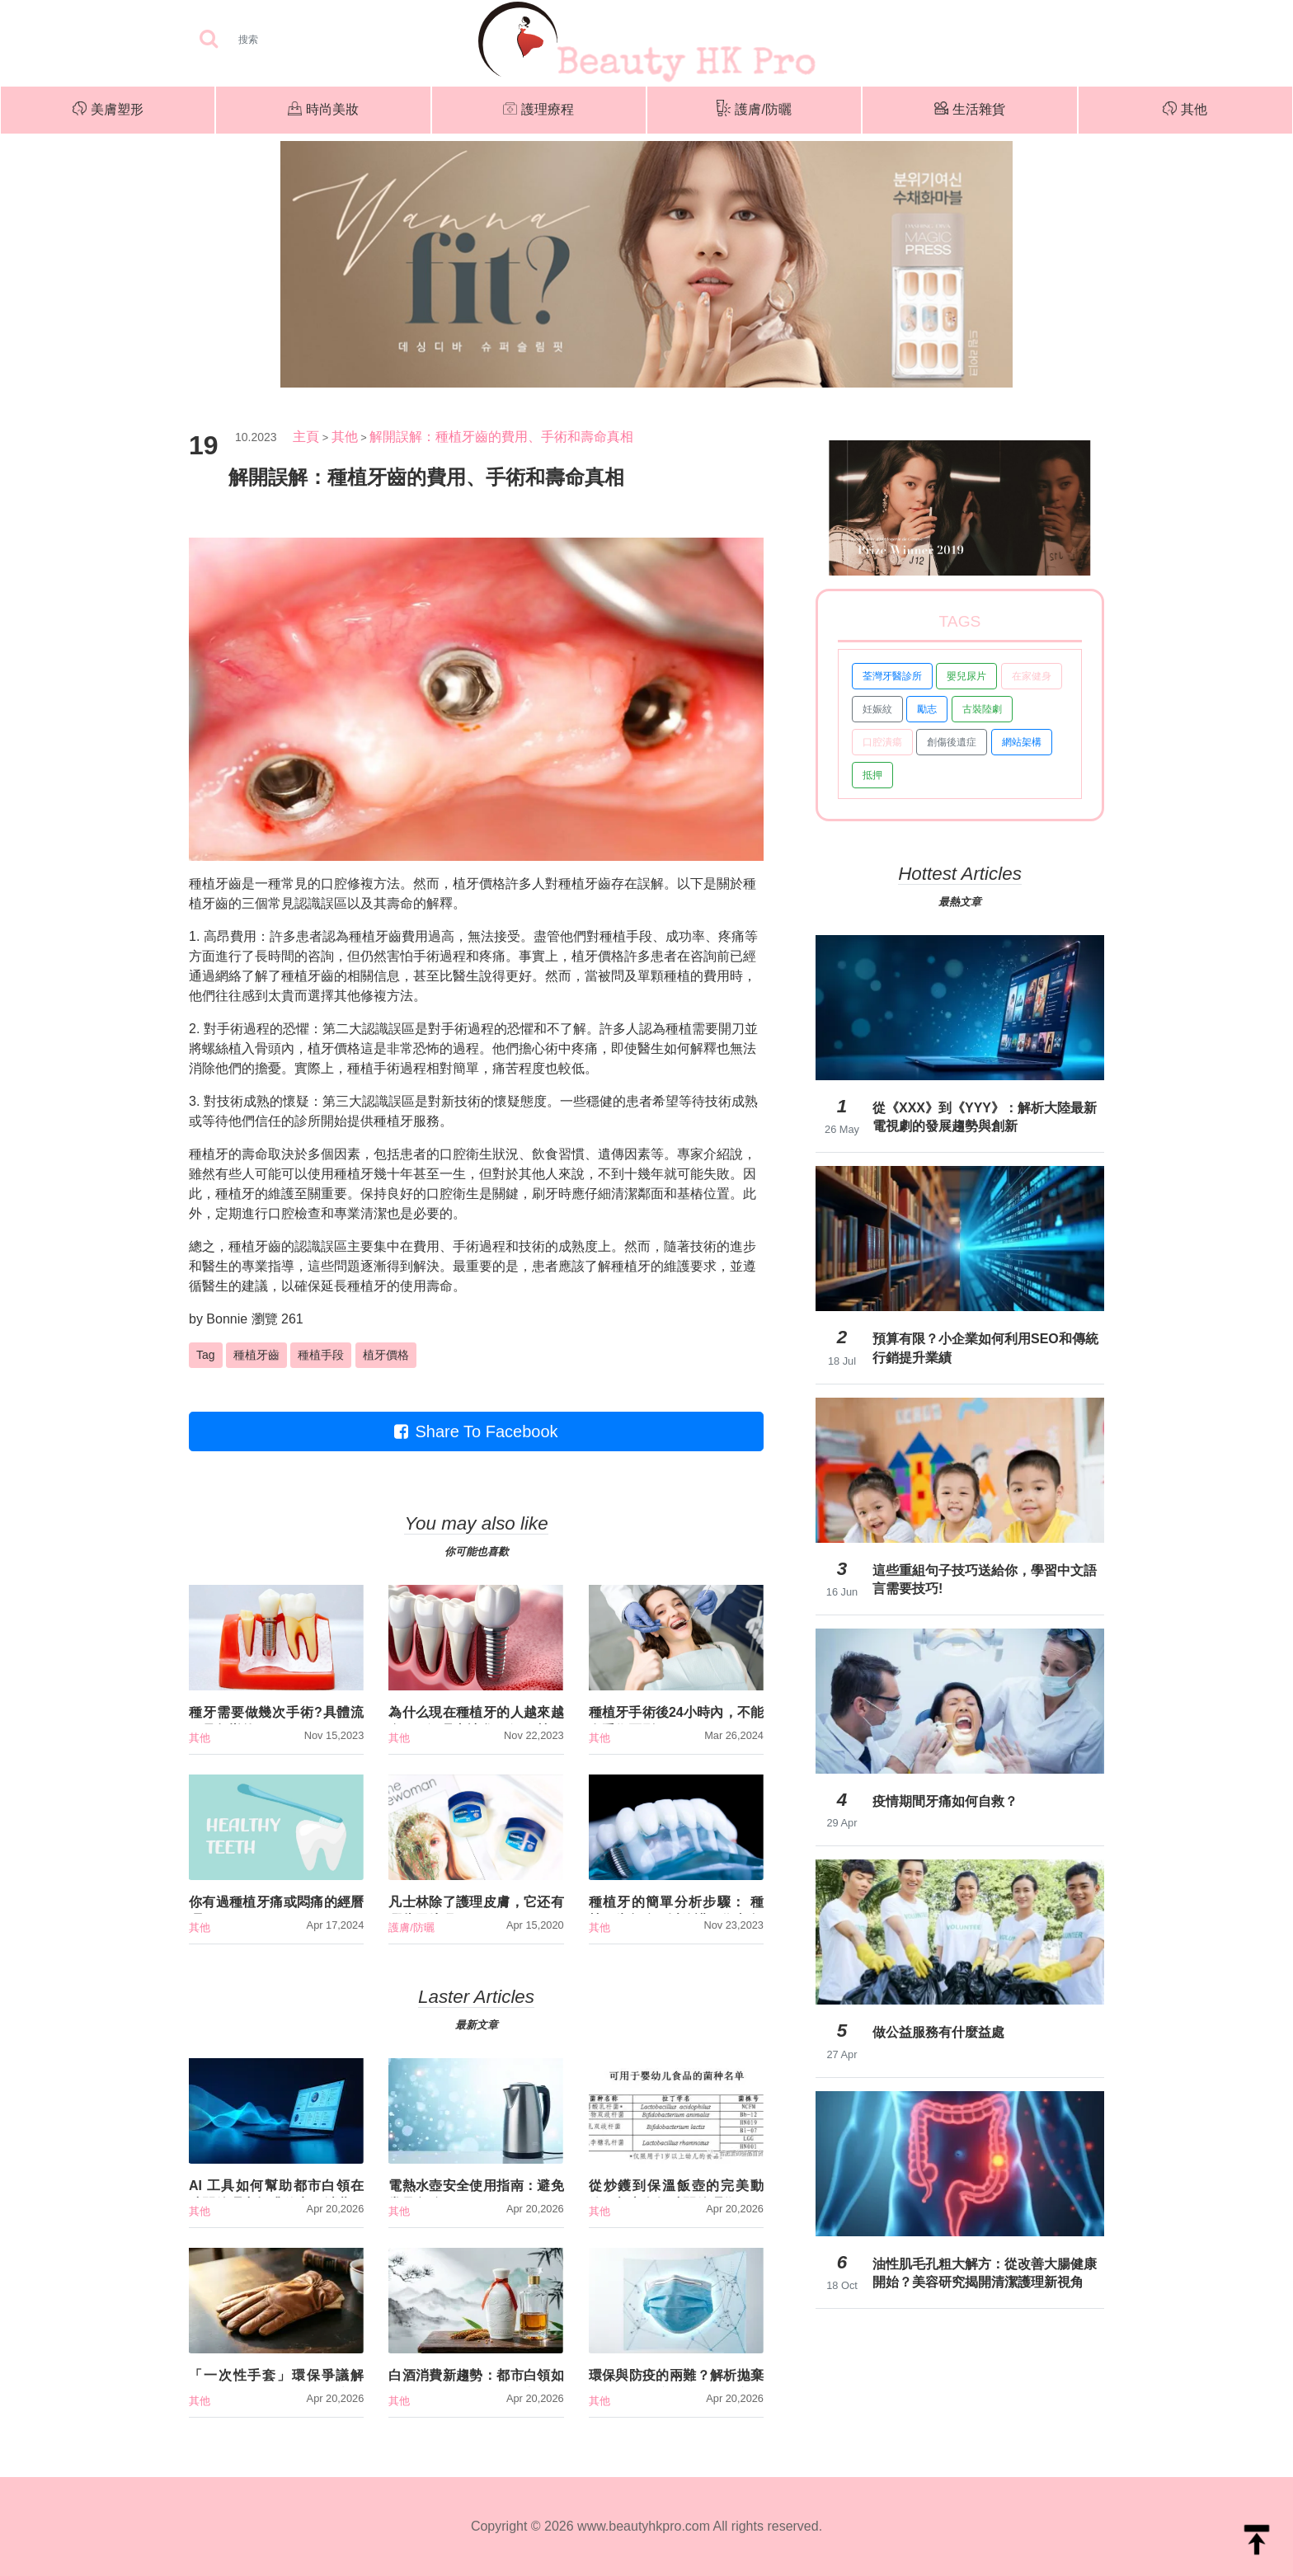 The width and height of the screenshot is (1293, 2576). Describe the element at coordinates (966, 676) in the screenshot. I see `嬰兒尿片 [button]` at that location.